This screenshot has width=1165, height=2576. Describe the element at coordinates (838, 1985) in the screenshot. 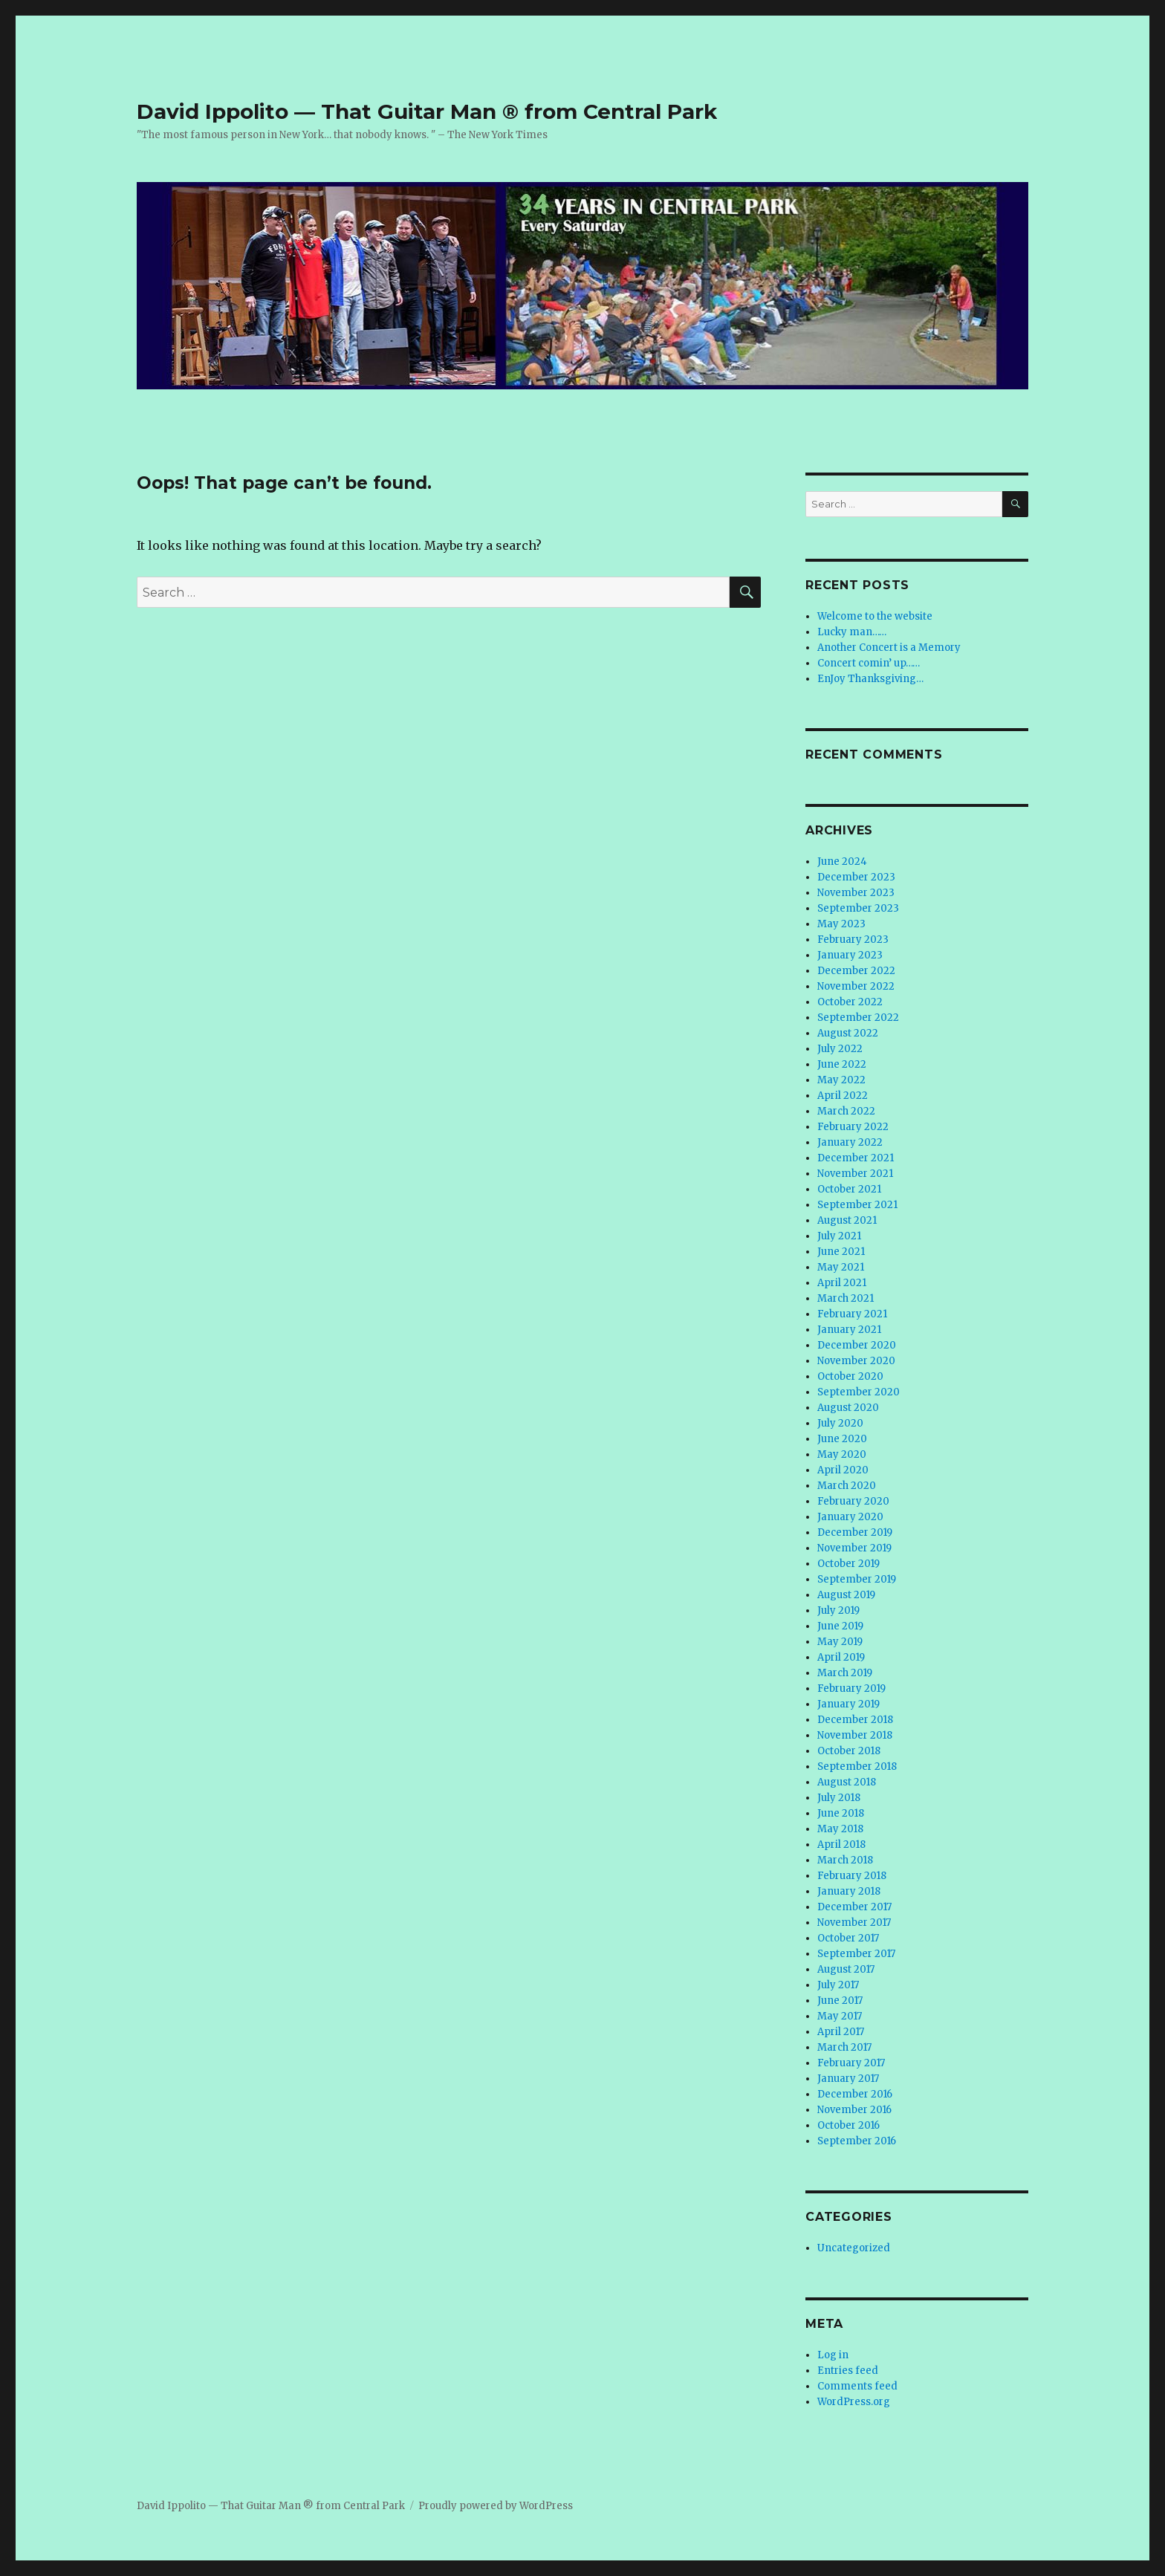

I see `July 2017` at that location.